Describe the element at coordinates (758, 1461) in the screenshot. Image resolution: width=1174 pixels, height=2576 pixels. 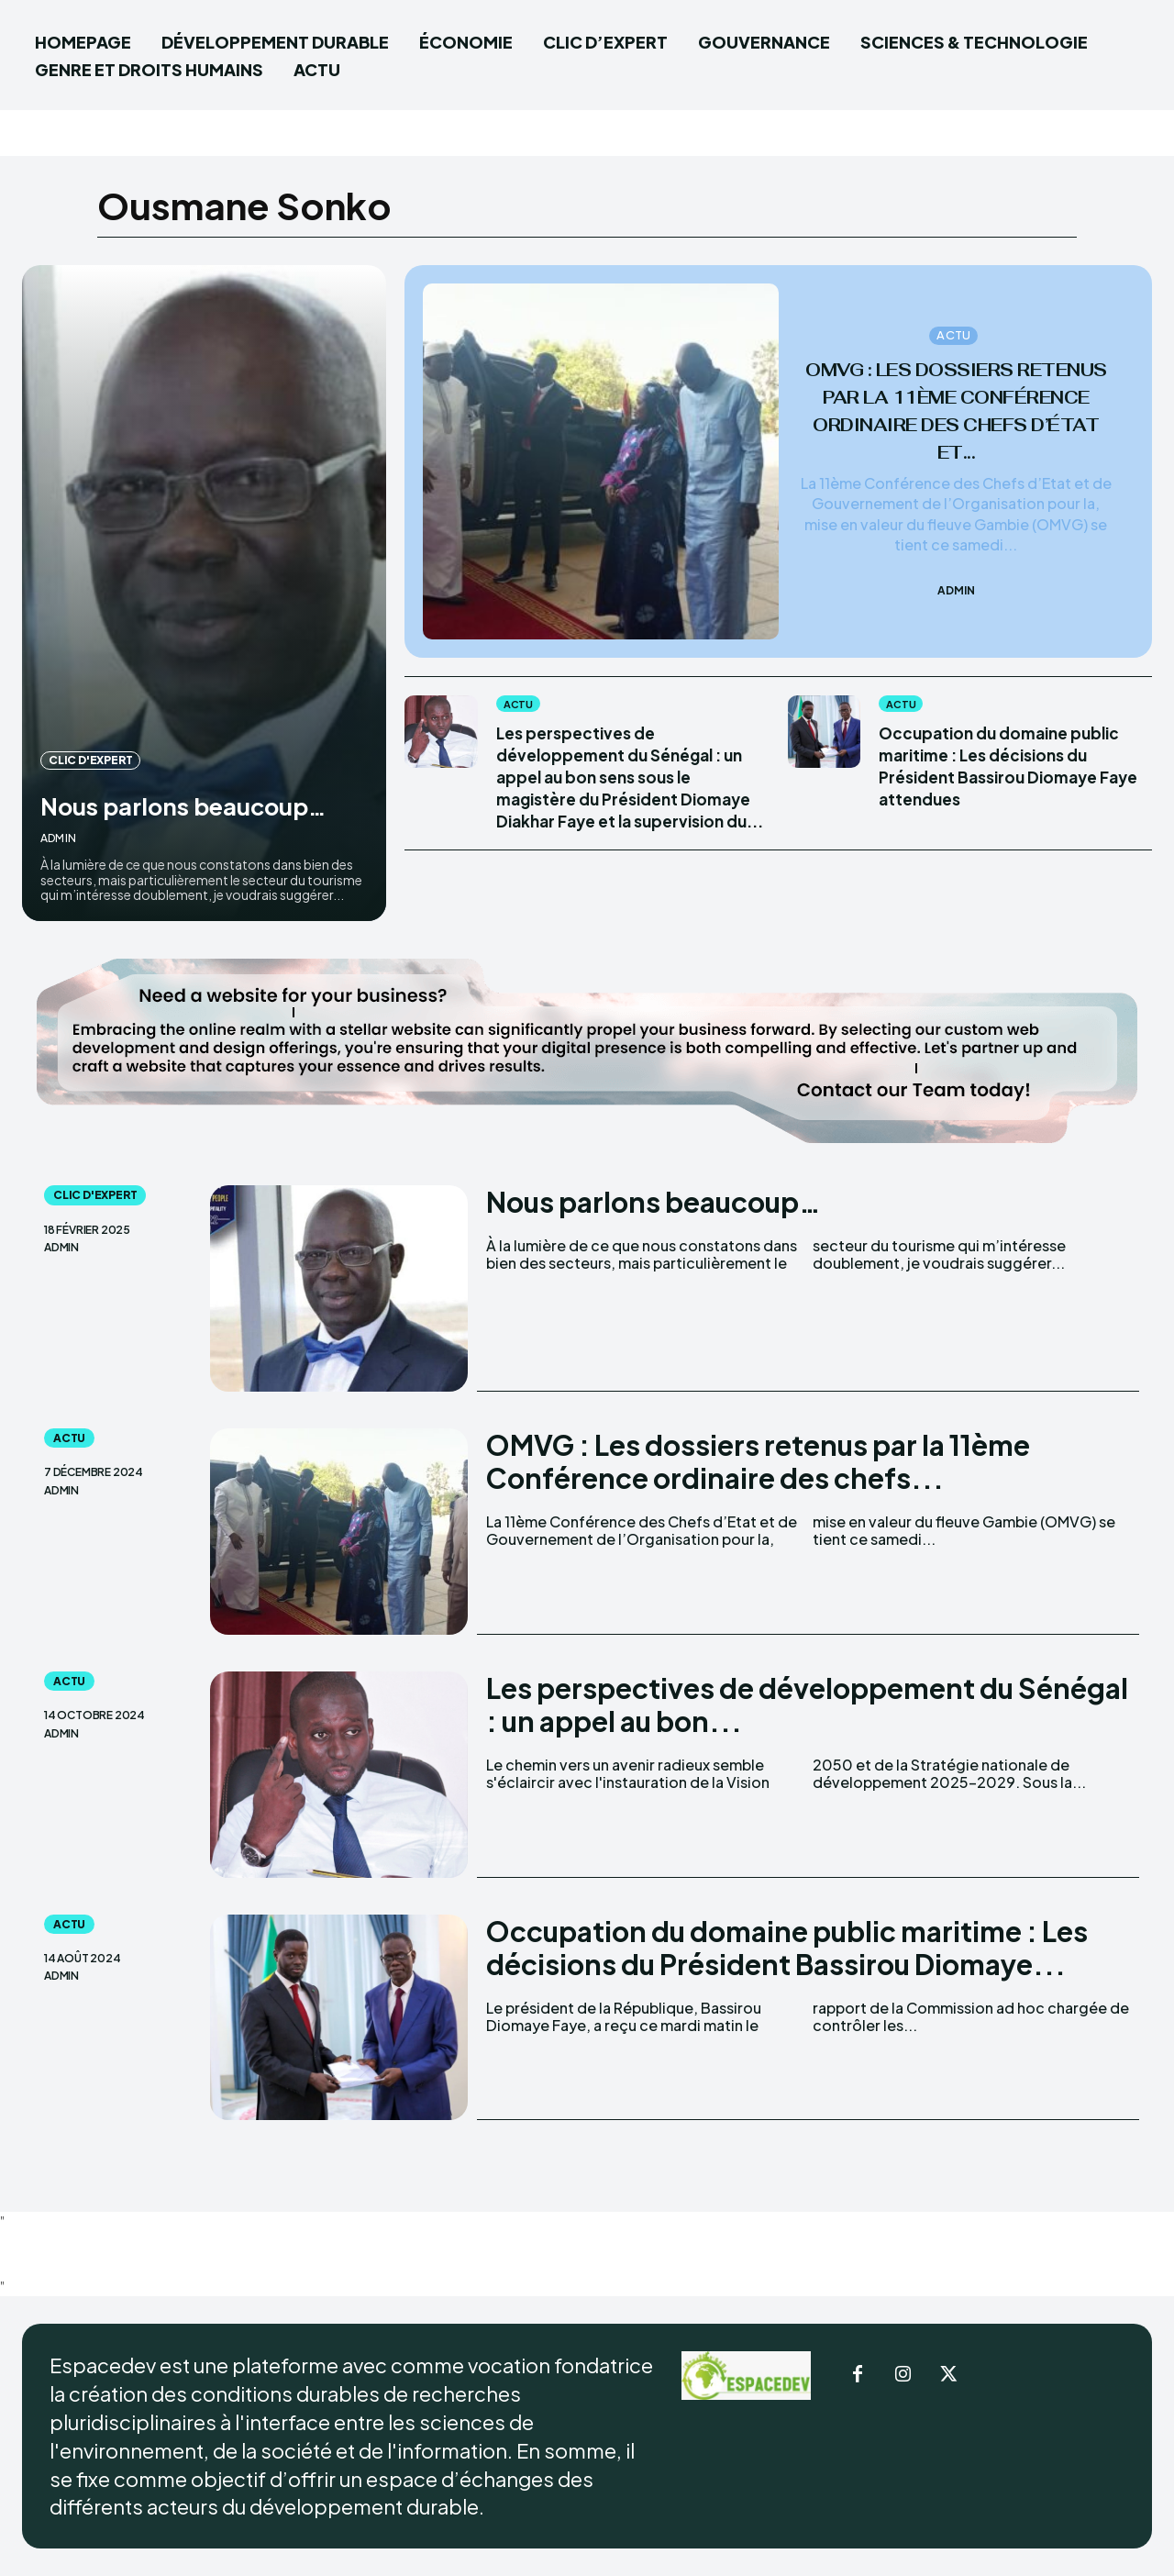
I see `OMVG : Les dossiers retenus par la 11ème Conférence ordinaire des chefs...` at that location.